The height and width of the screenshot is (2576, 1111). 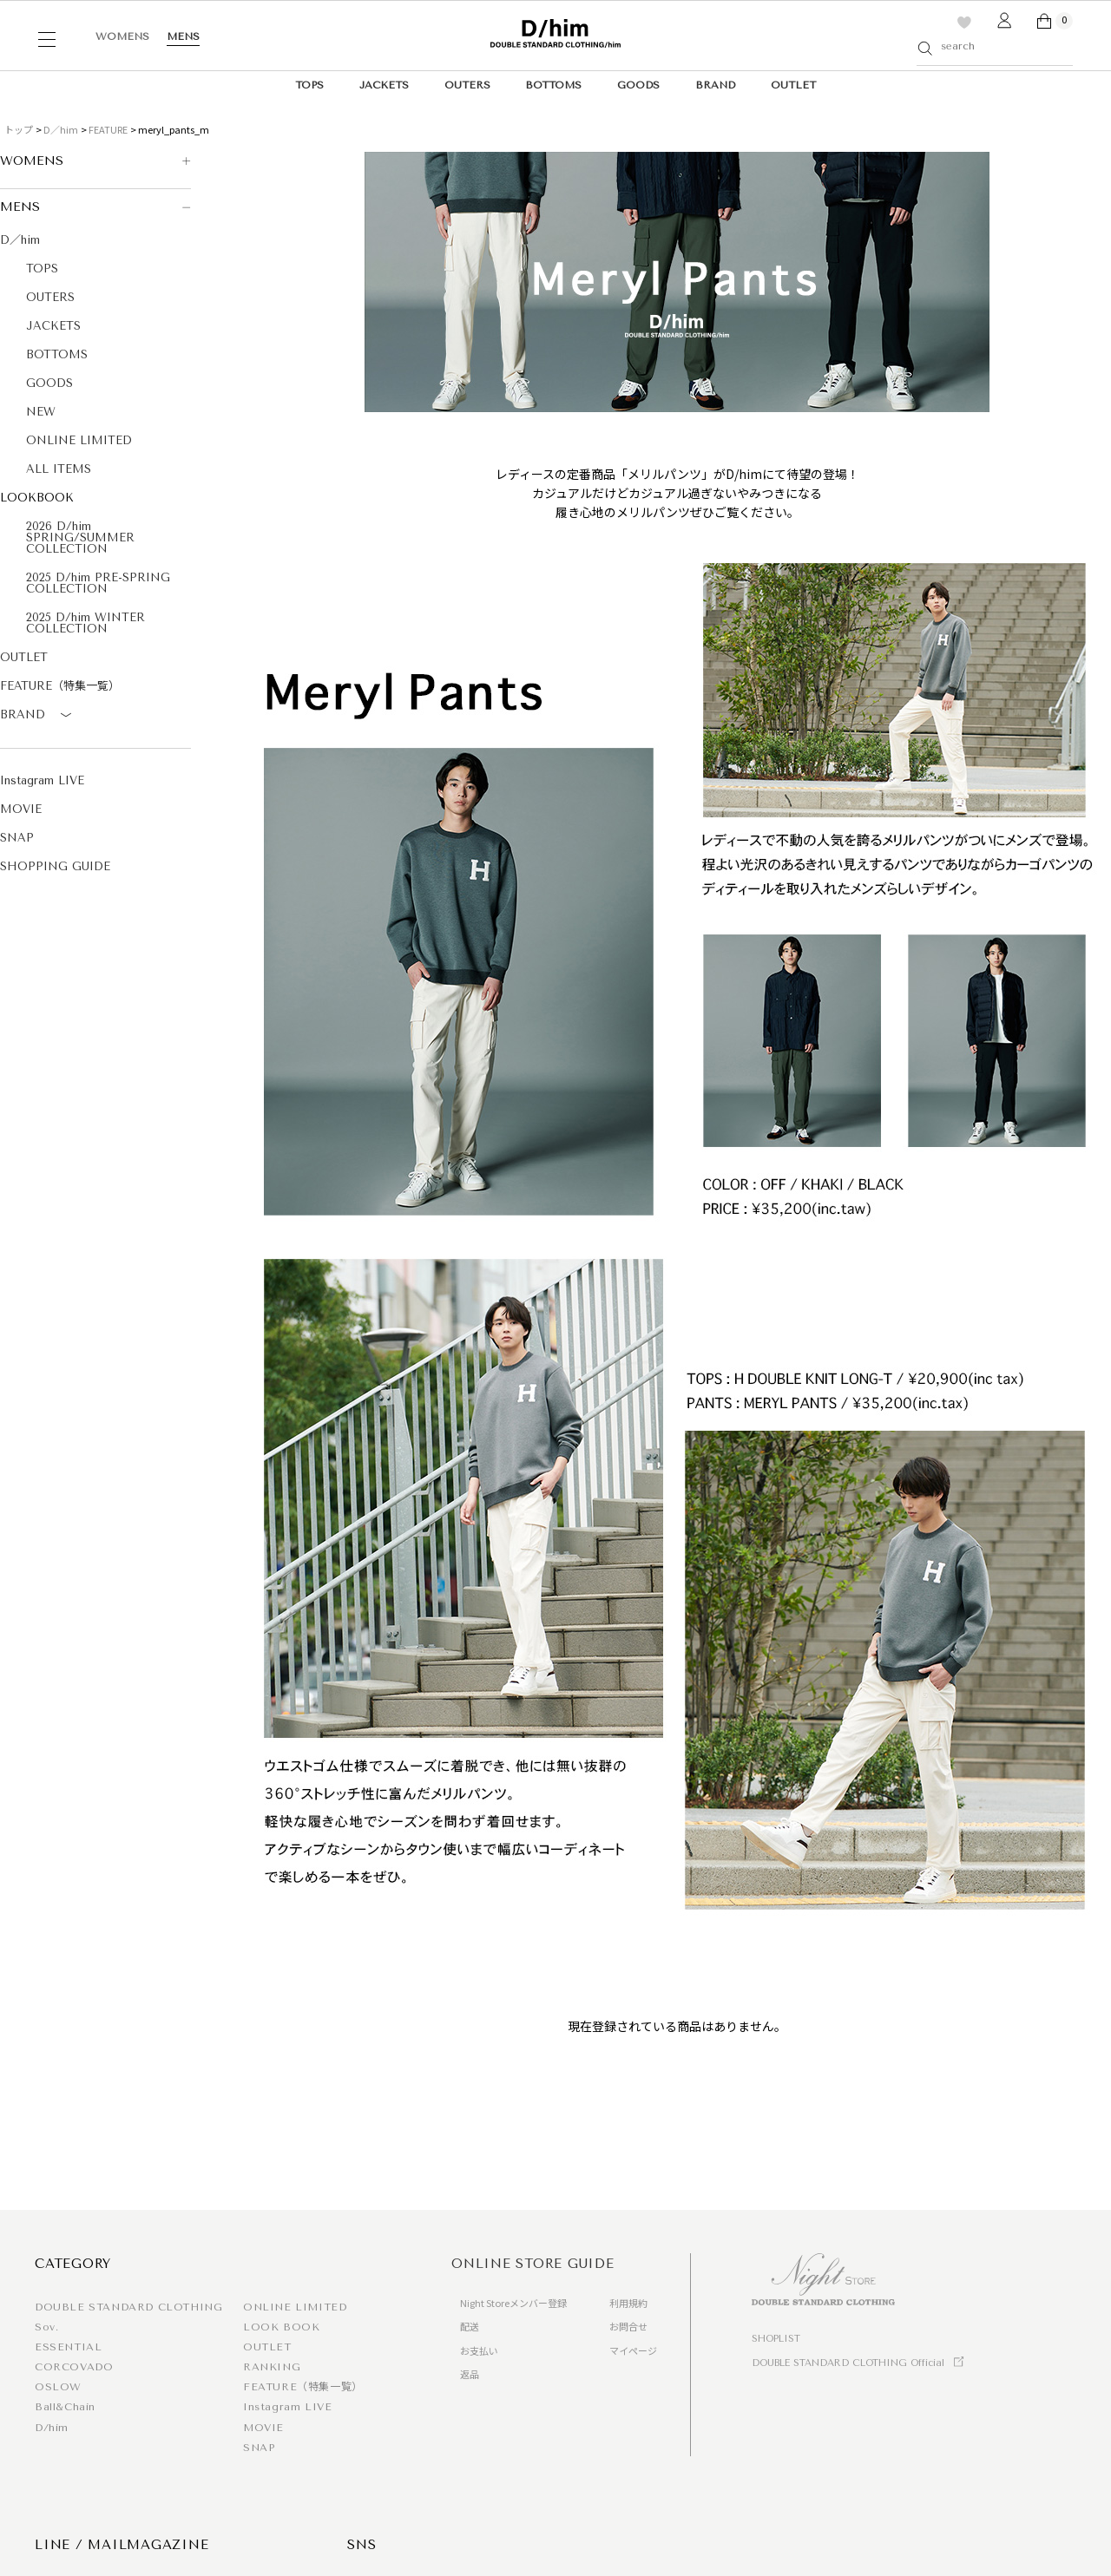 I want to click on Sov., so click(x=46, y=2327).